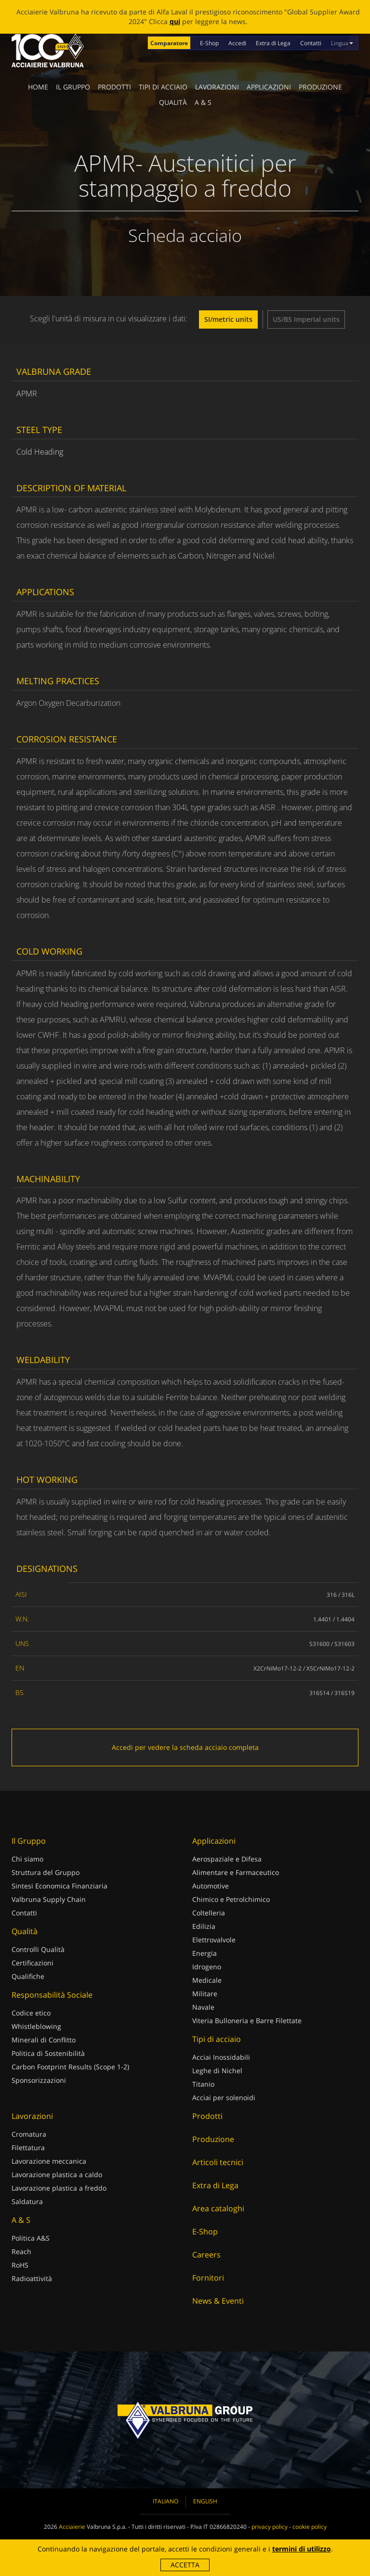 This screenshot has width=370, height=2576. Describe the element at coordinates (310, 43) in the screenshot. I see `Contatti` at that location.